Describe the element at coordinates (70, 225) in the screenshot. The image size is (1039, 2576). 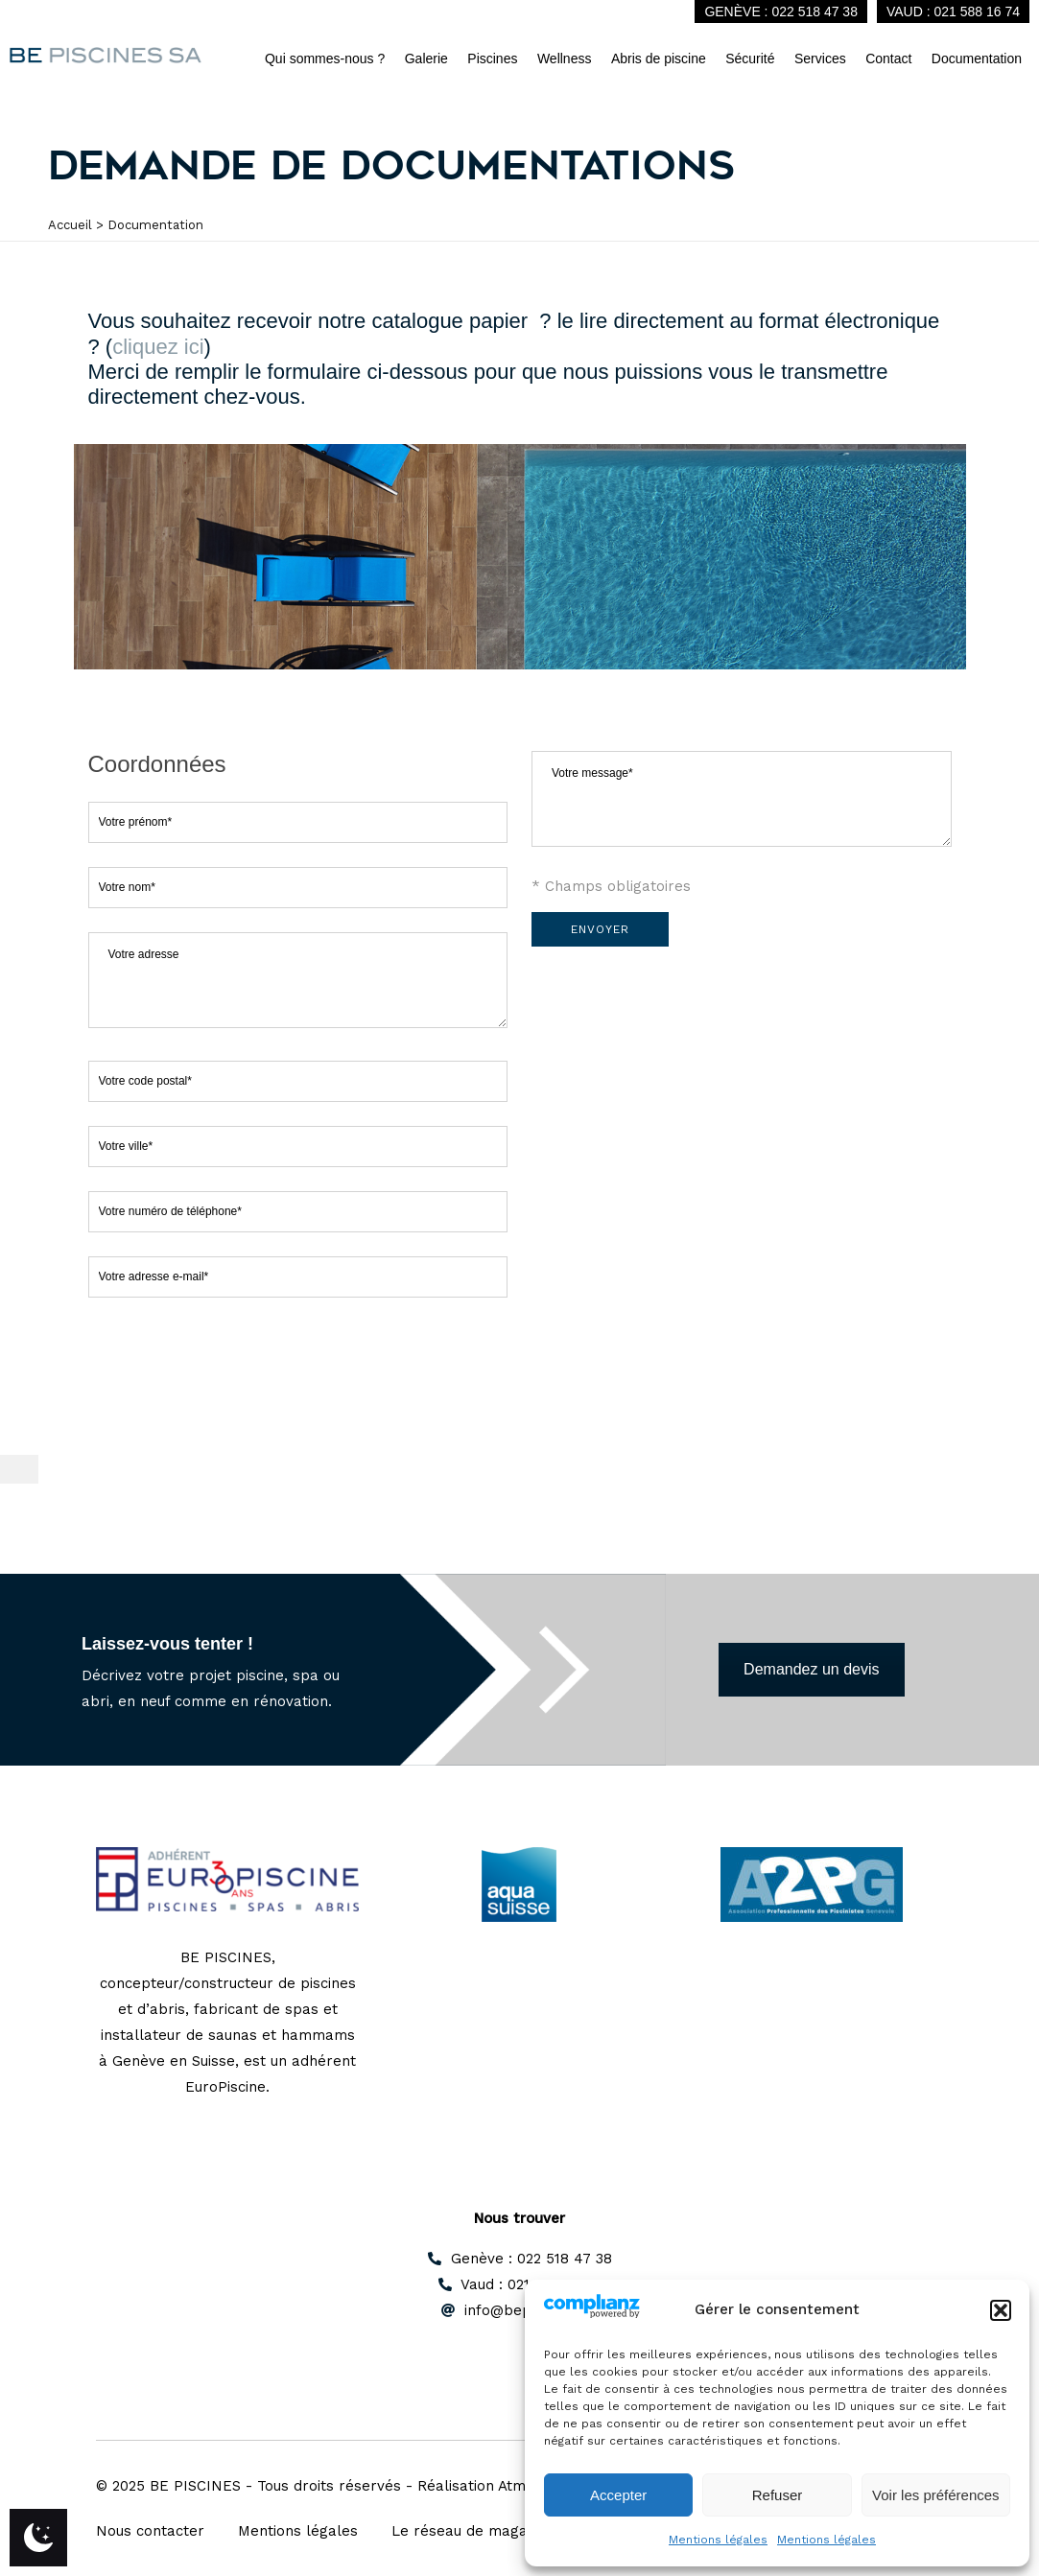
I see `Accueil` at that location.